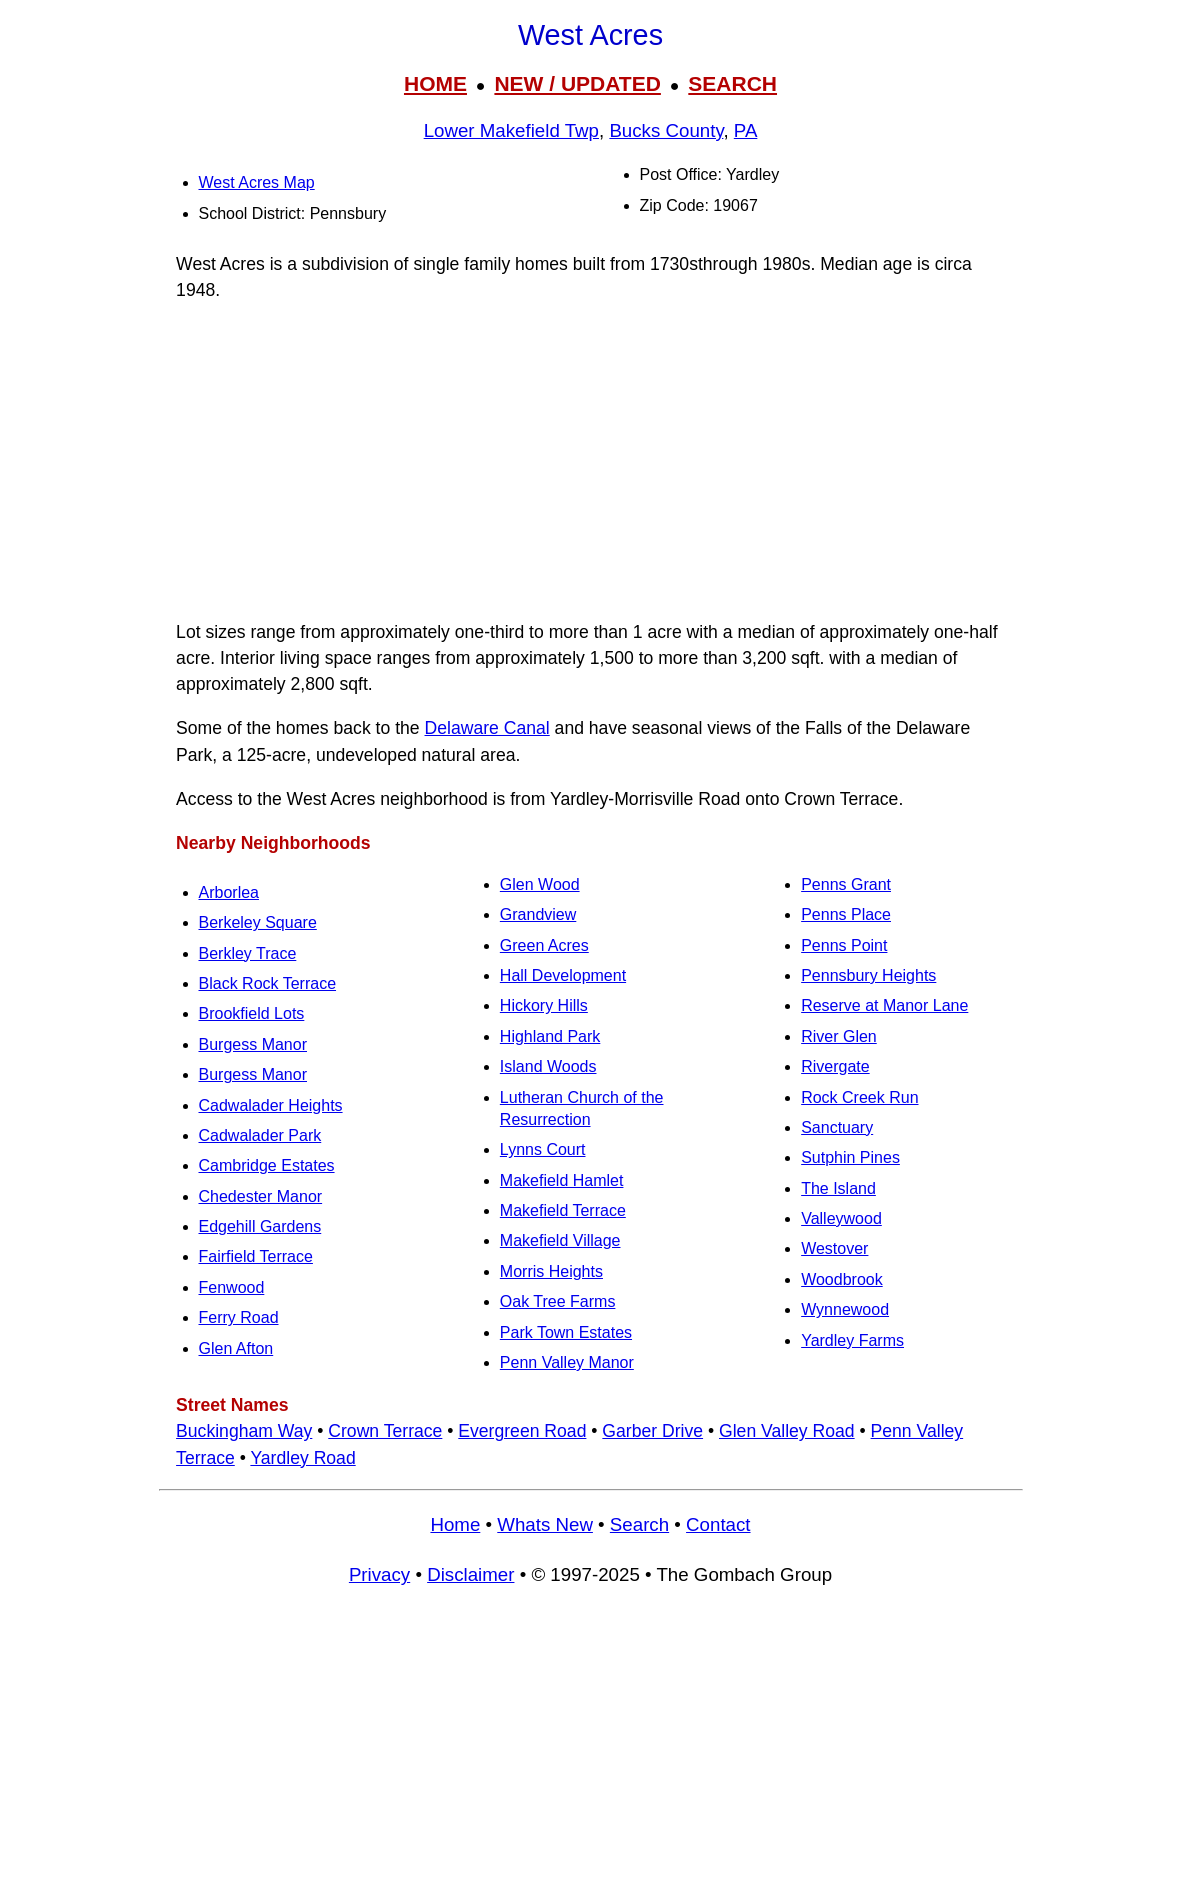  I want to click on Sutphin Pines, so click(850, 1157).